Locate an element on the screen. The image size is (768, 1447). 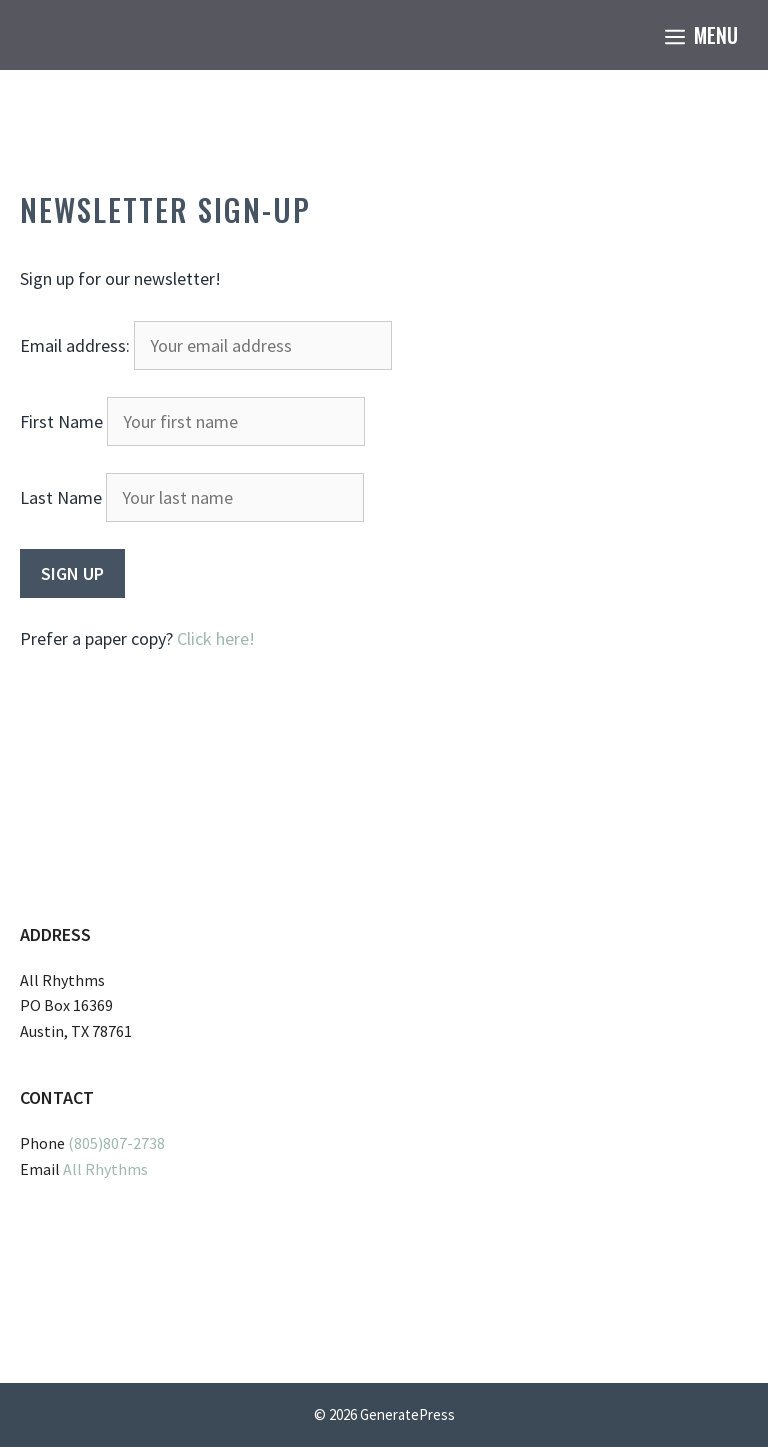
Click here! is located at coordinates (216, 638).